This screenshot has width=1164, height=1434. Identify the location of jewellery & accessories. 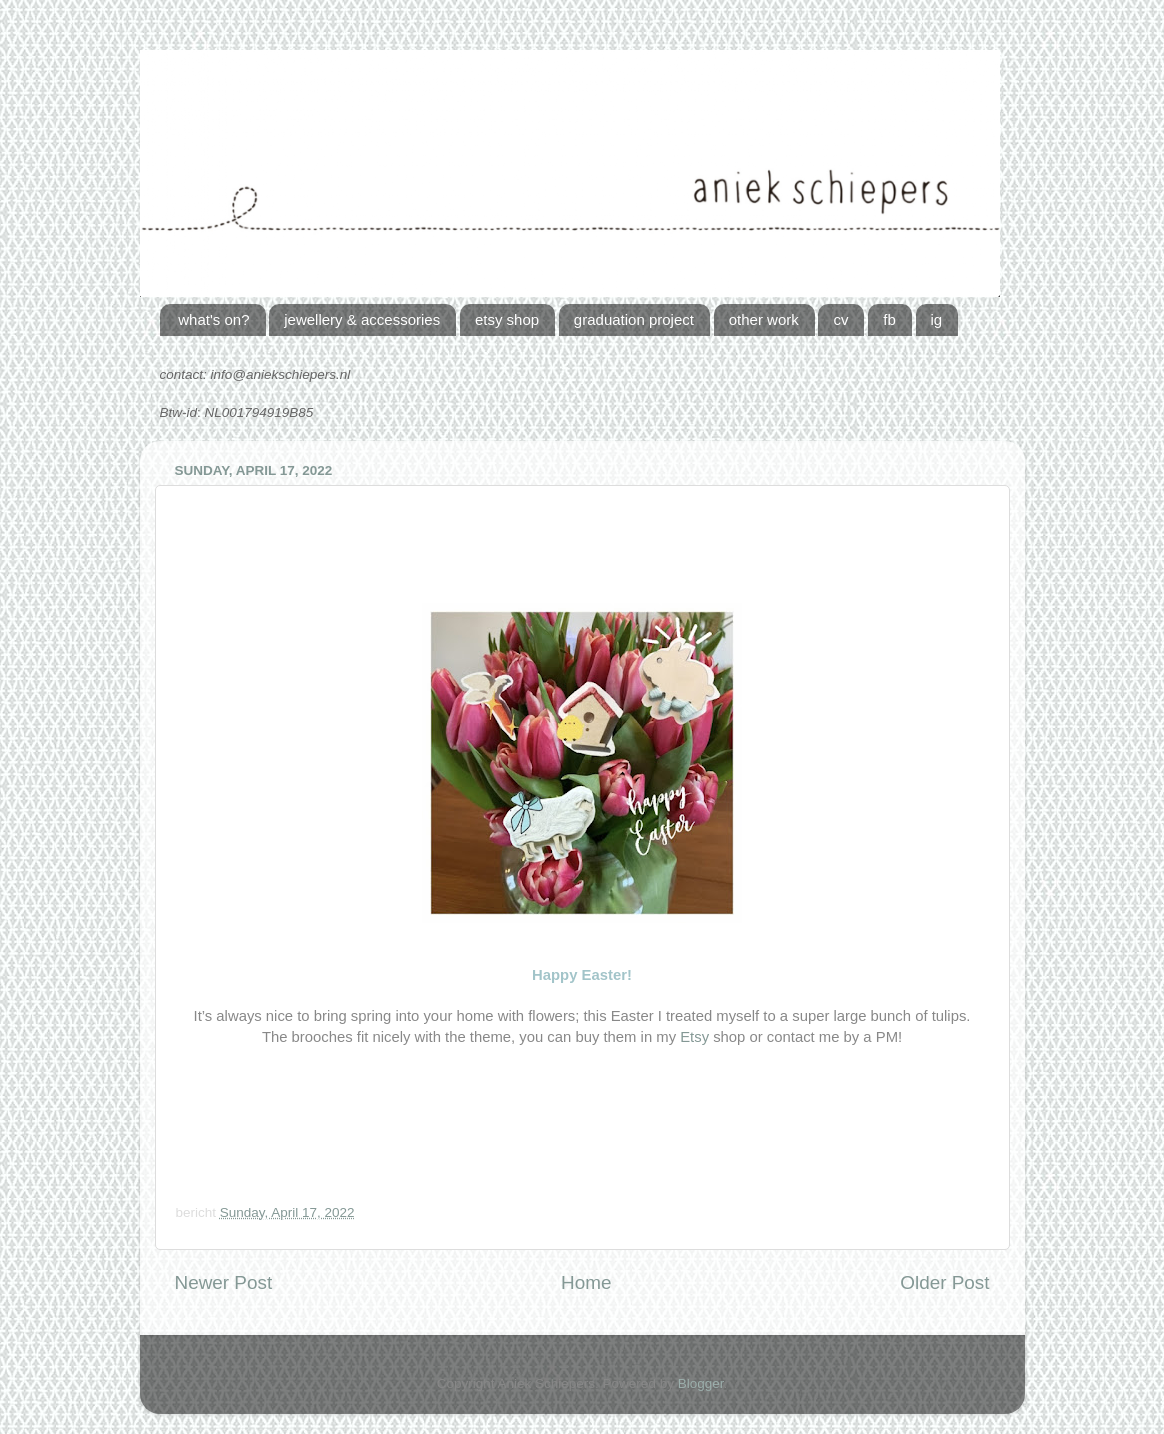
(362, 319).